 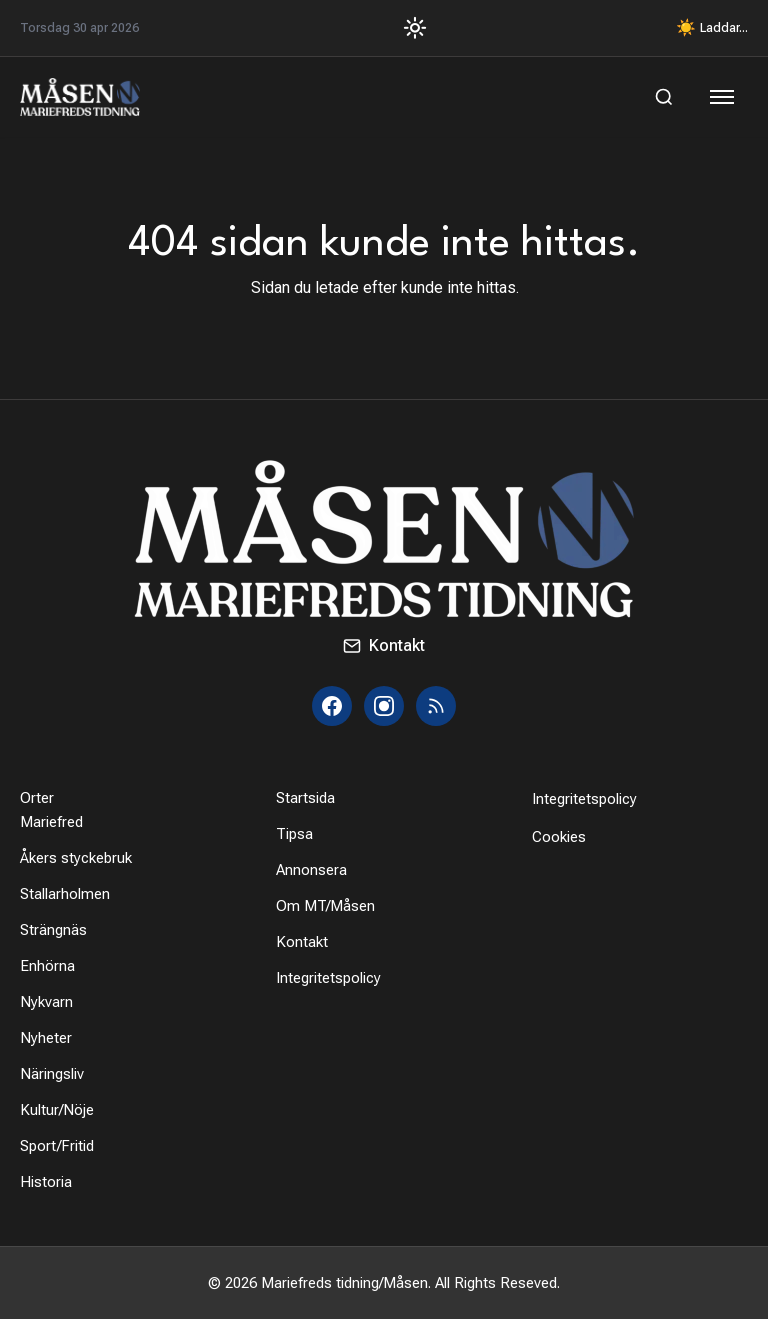 What do you see at coordinates (57, 1146) in the screenshot?
I see `Sport/Fritid` at bounding box center [57, 1146].